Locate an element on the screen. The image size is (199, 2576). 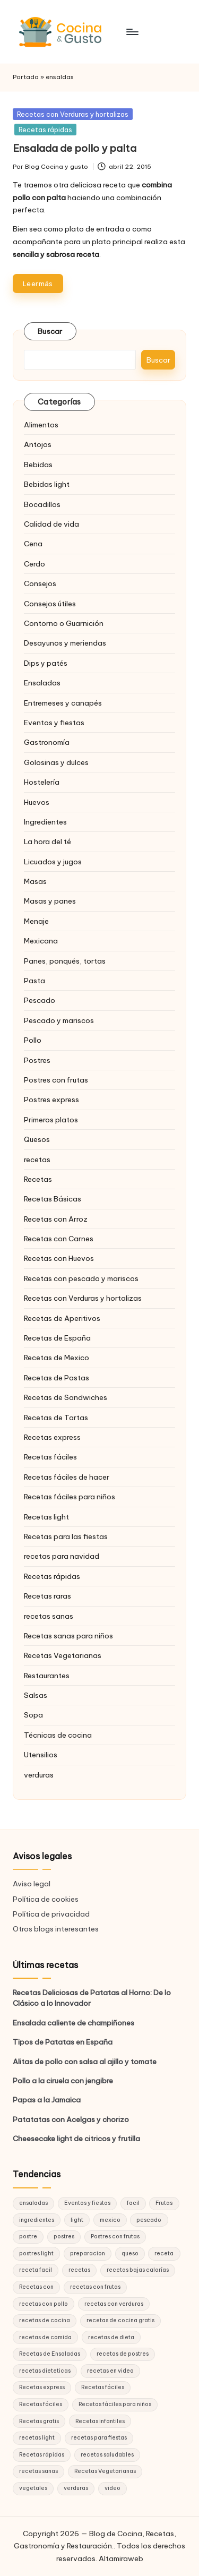
preparacion [preparacion (46 elementos)] is located at coordinates (87, 2253).